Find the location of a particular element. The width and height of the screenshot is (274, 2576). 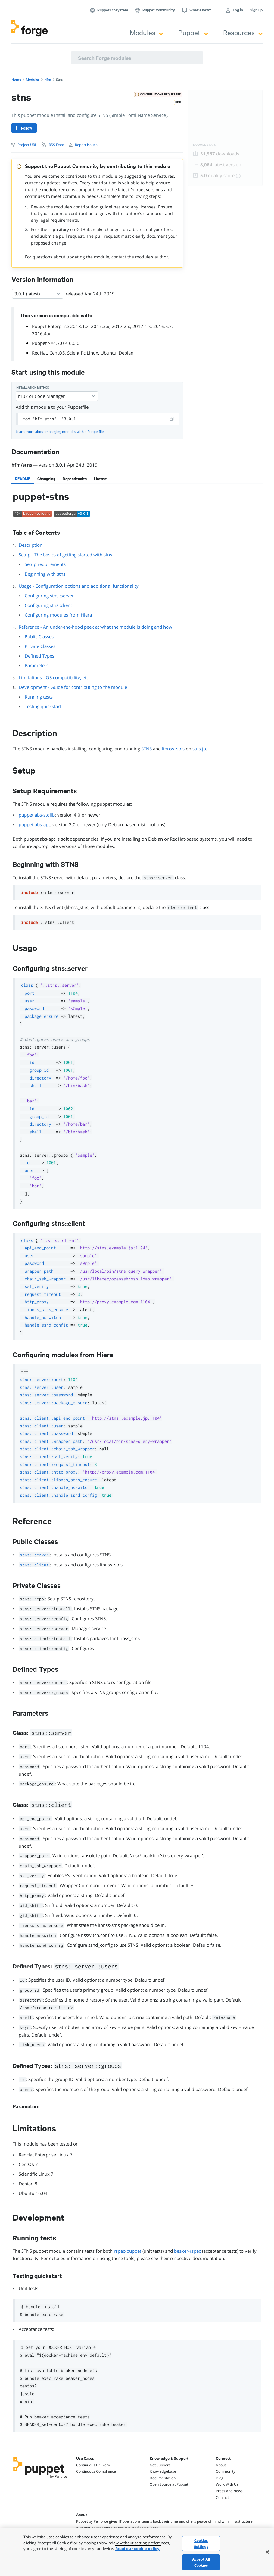

[tab] is located at coordinates (22, 478).